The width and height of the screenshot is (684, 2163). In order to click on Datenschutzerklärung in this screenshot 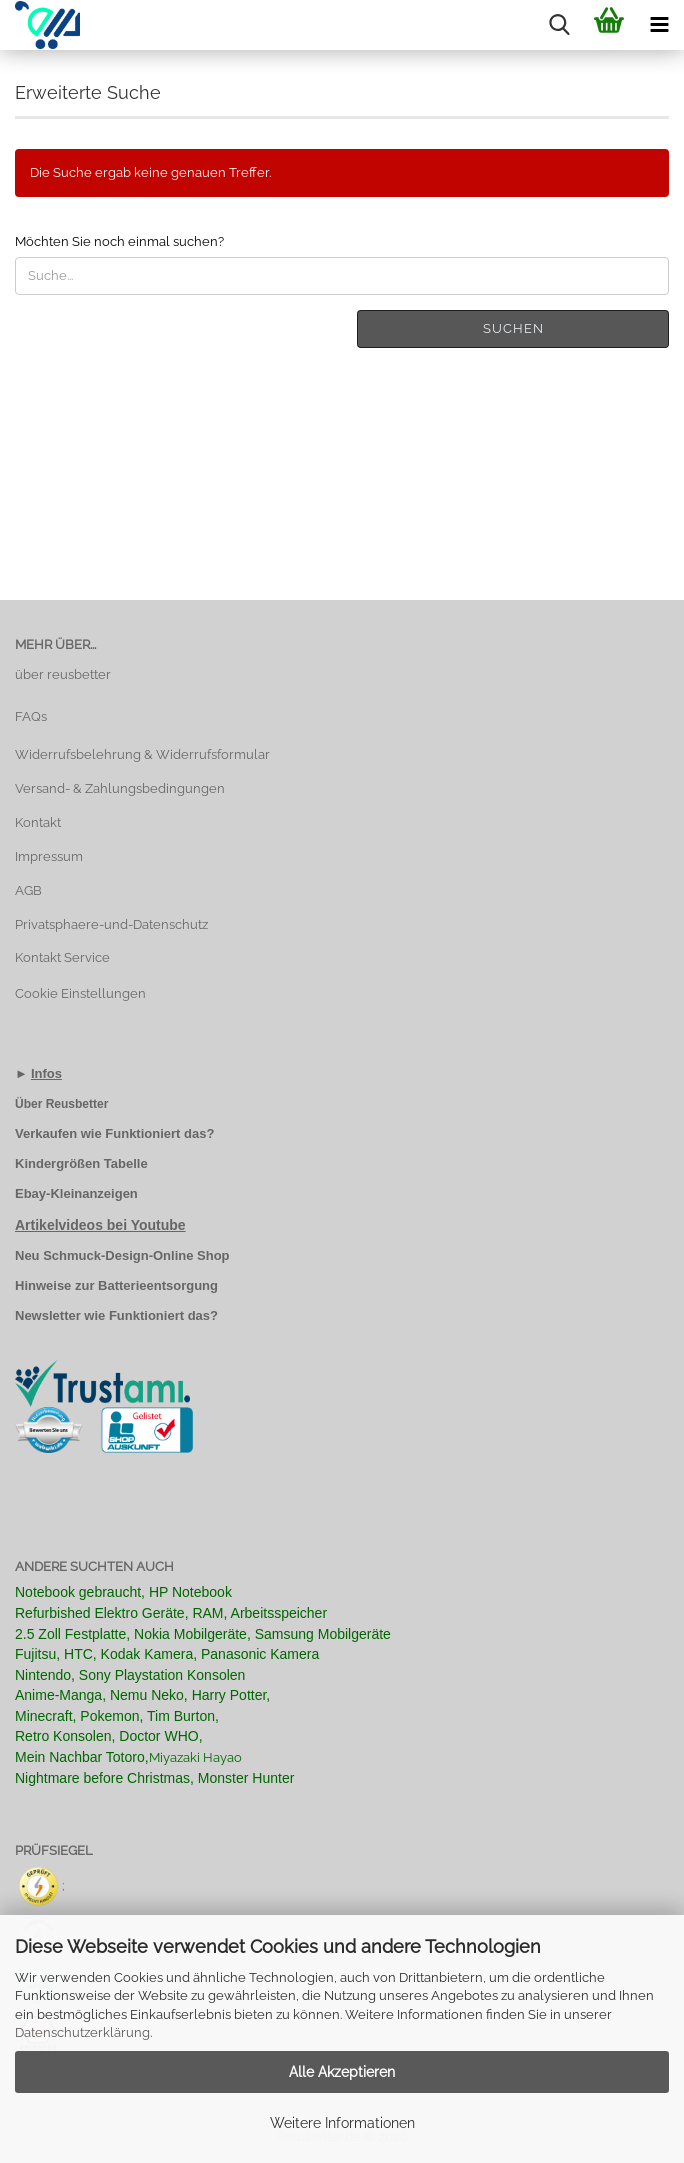, I will do `click(82, 2032)`.